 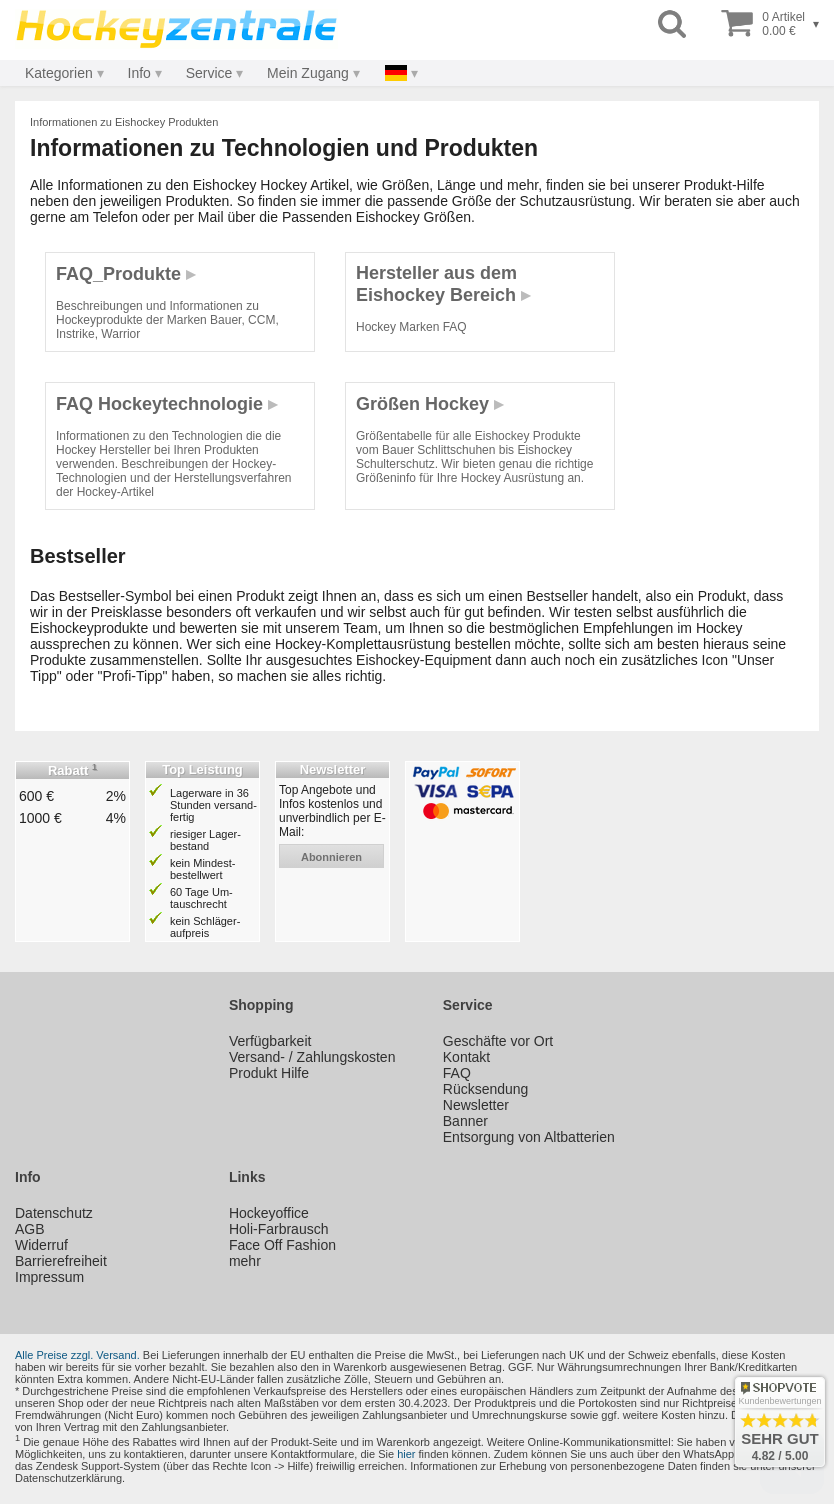 What do you see at coordinates (498, 1041) in the screenshot?
I see `Geschäfte vor Ort` at bounding box center [498, 1041].